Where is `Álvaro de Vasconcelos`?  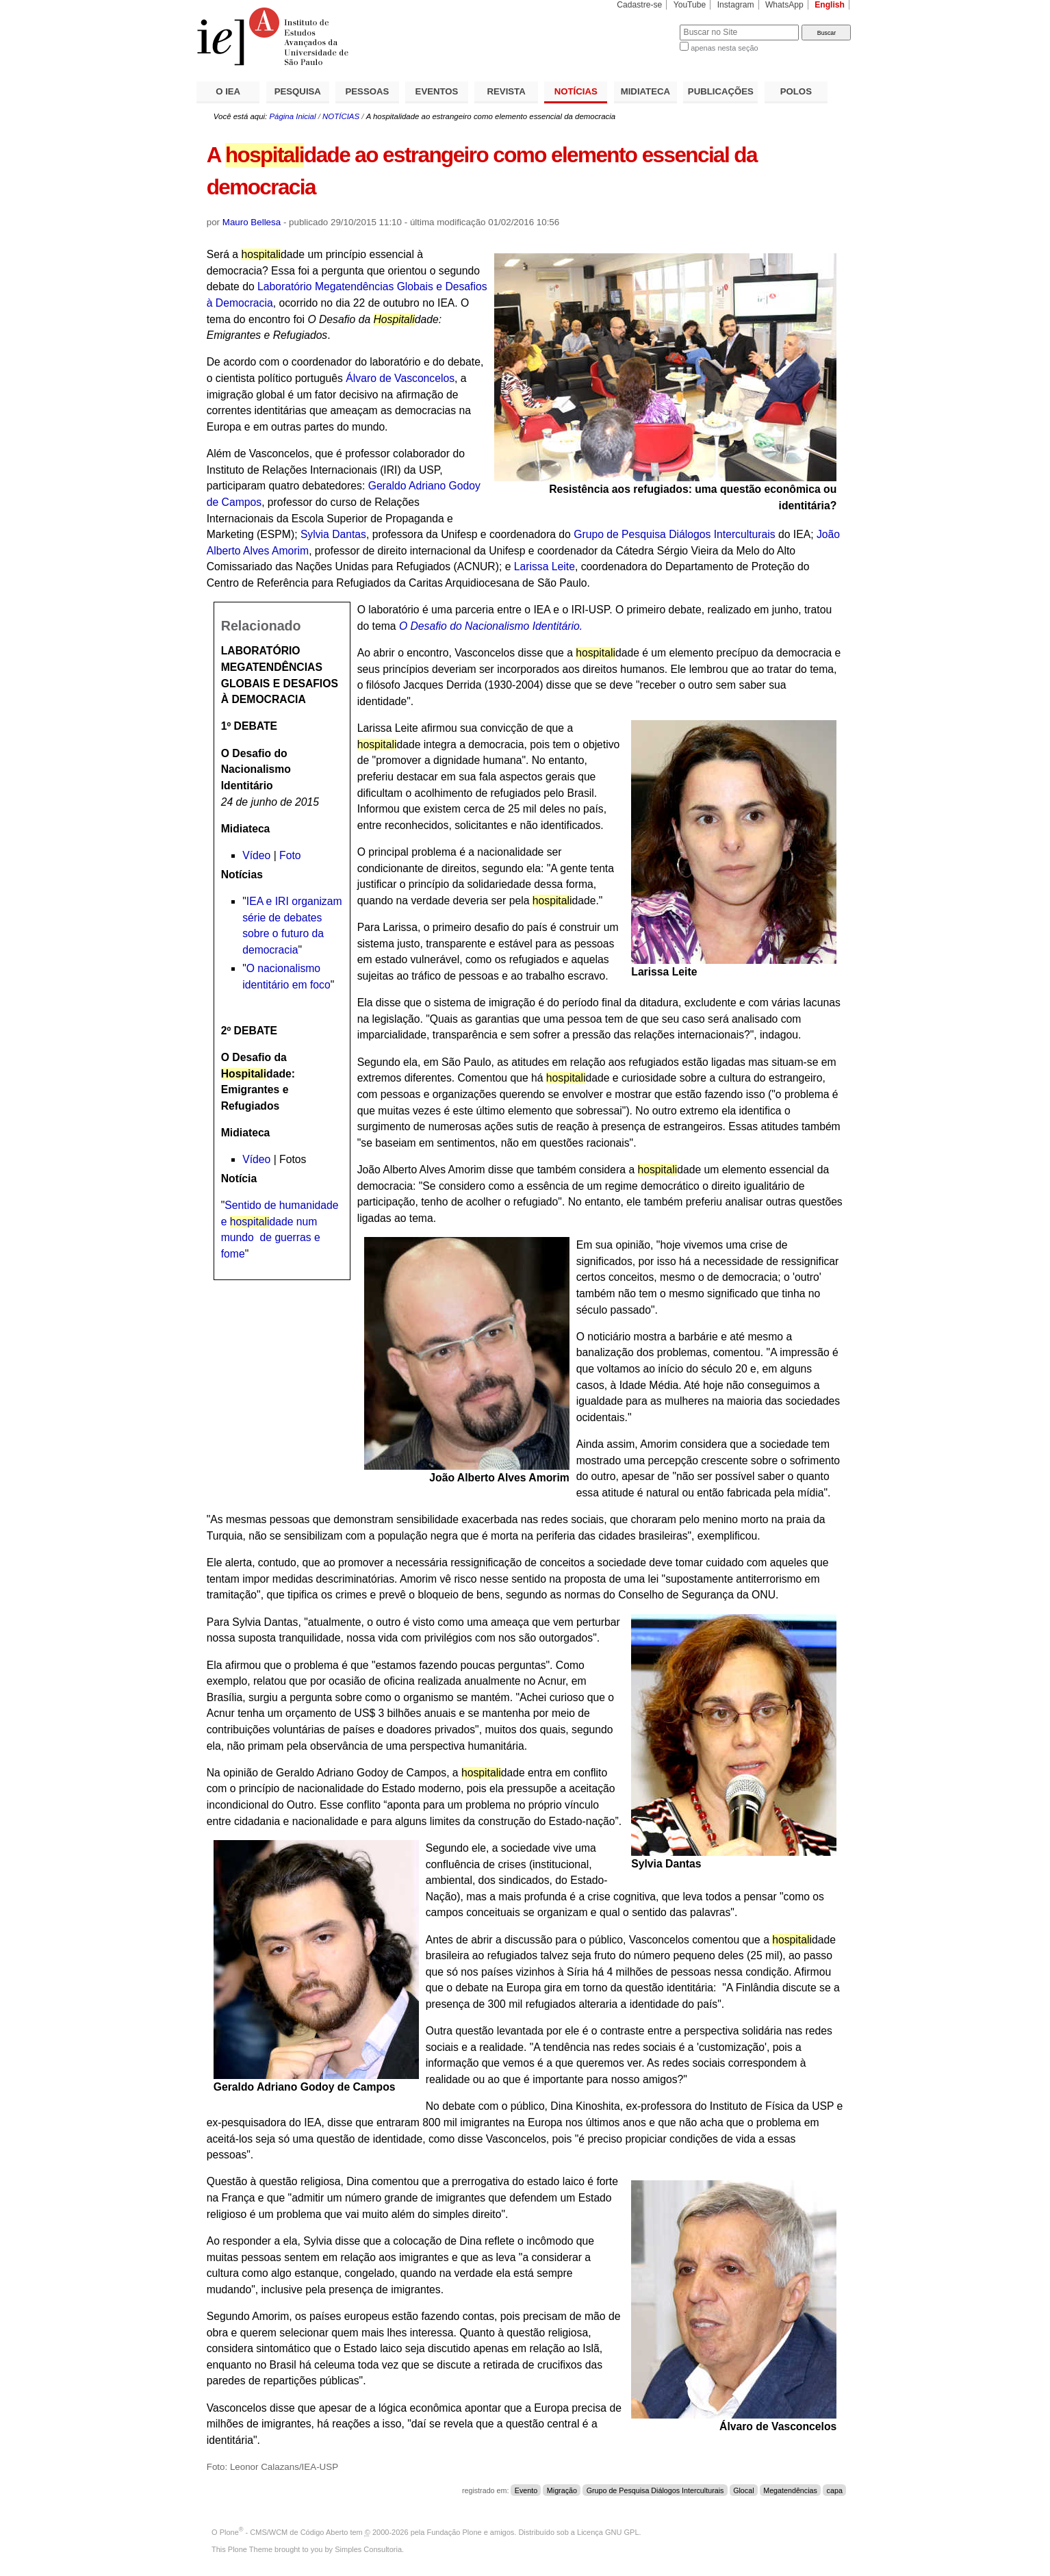 Álvaro de Vasconcelos is located at coordinates (400, 378).